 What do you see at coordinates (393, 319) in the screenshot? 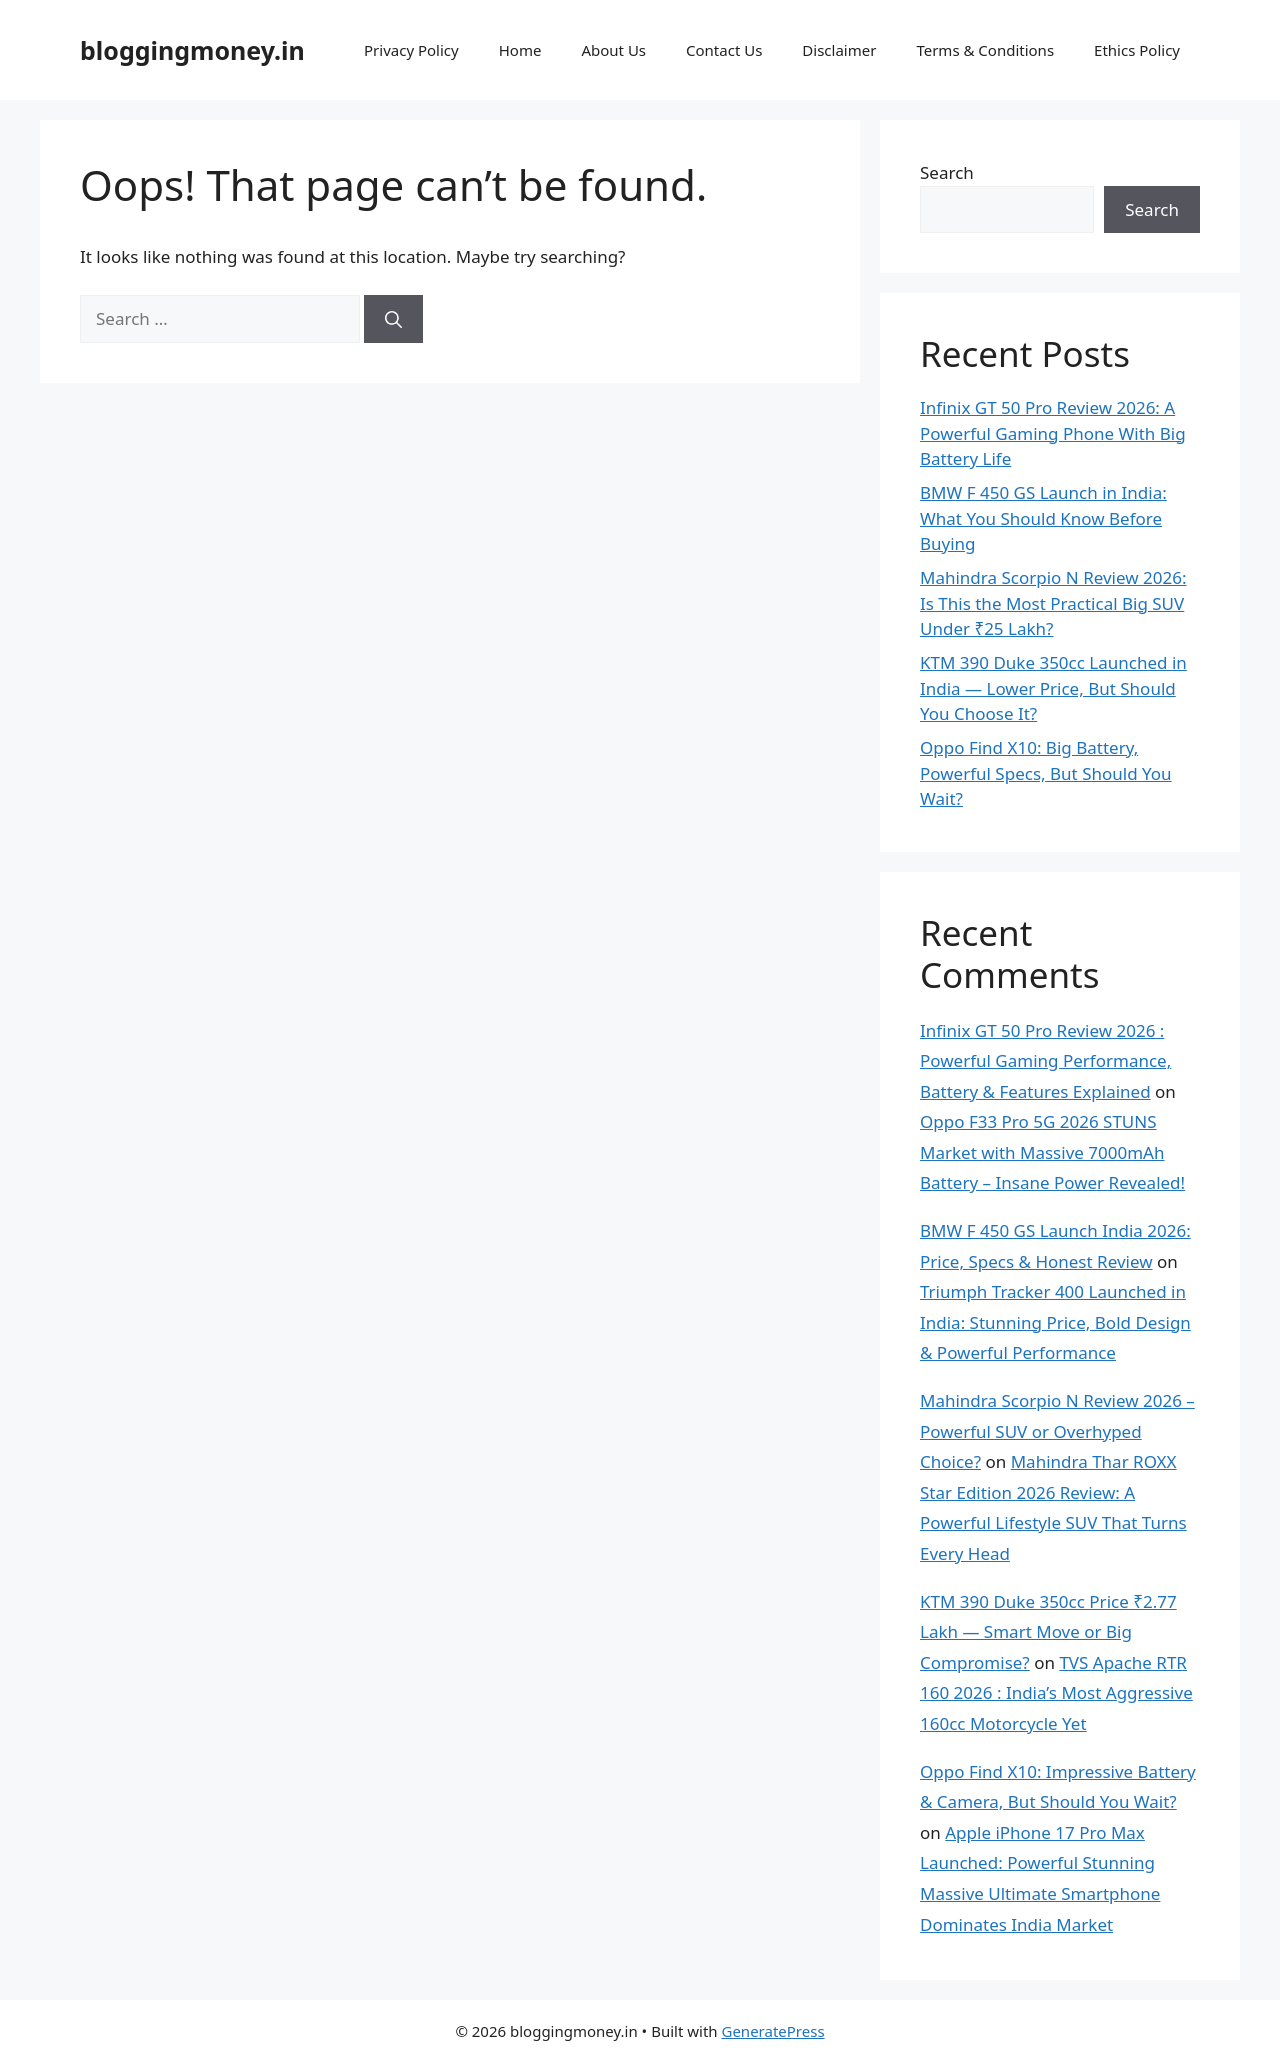
I see `[Search]` at bounding box center [393, 319].